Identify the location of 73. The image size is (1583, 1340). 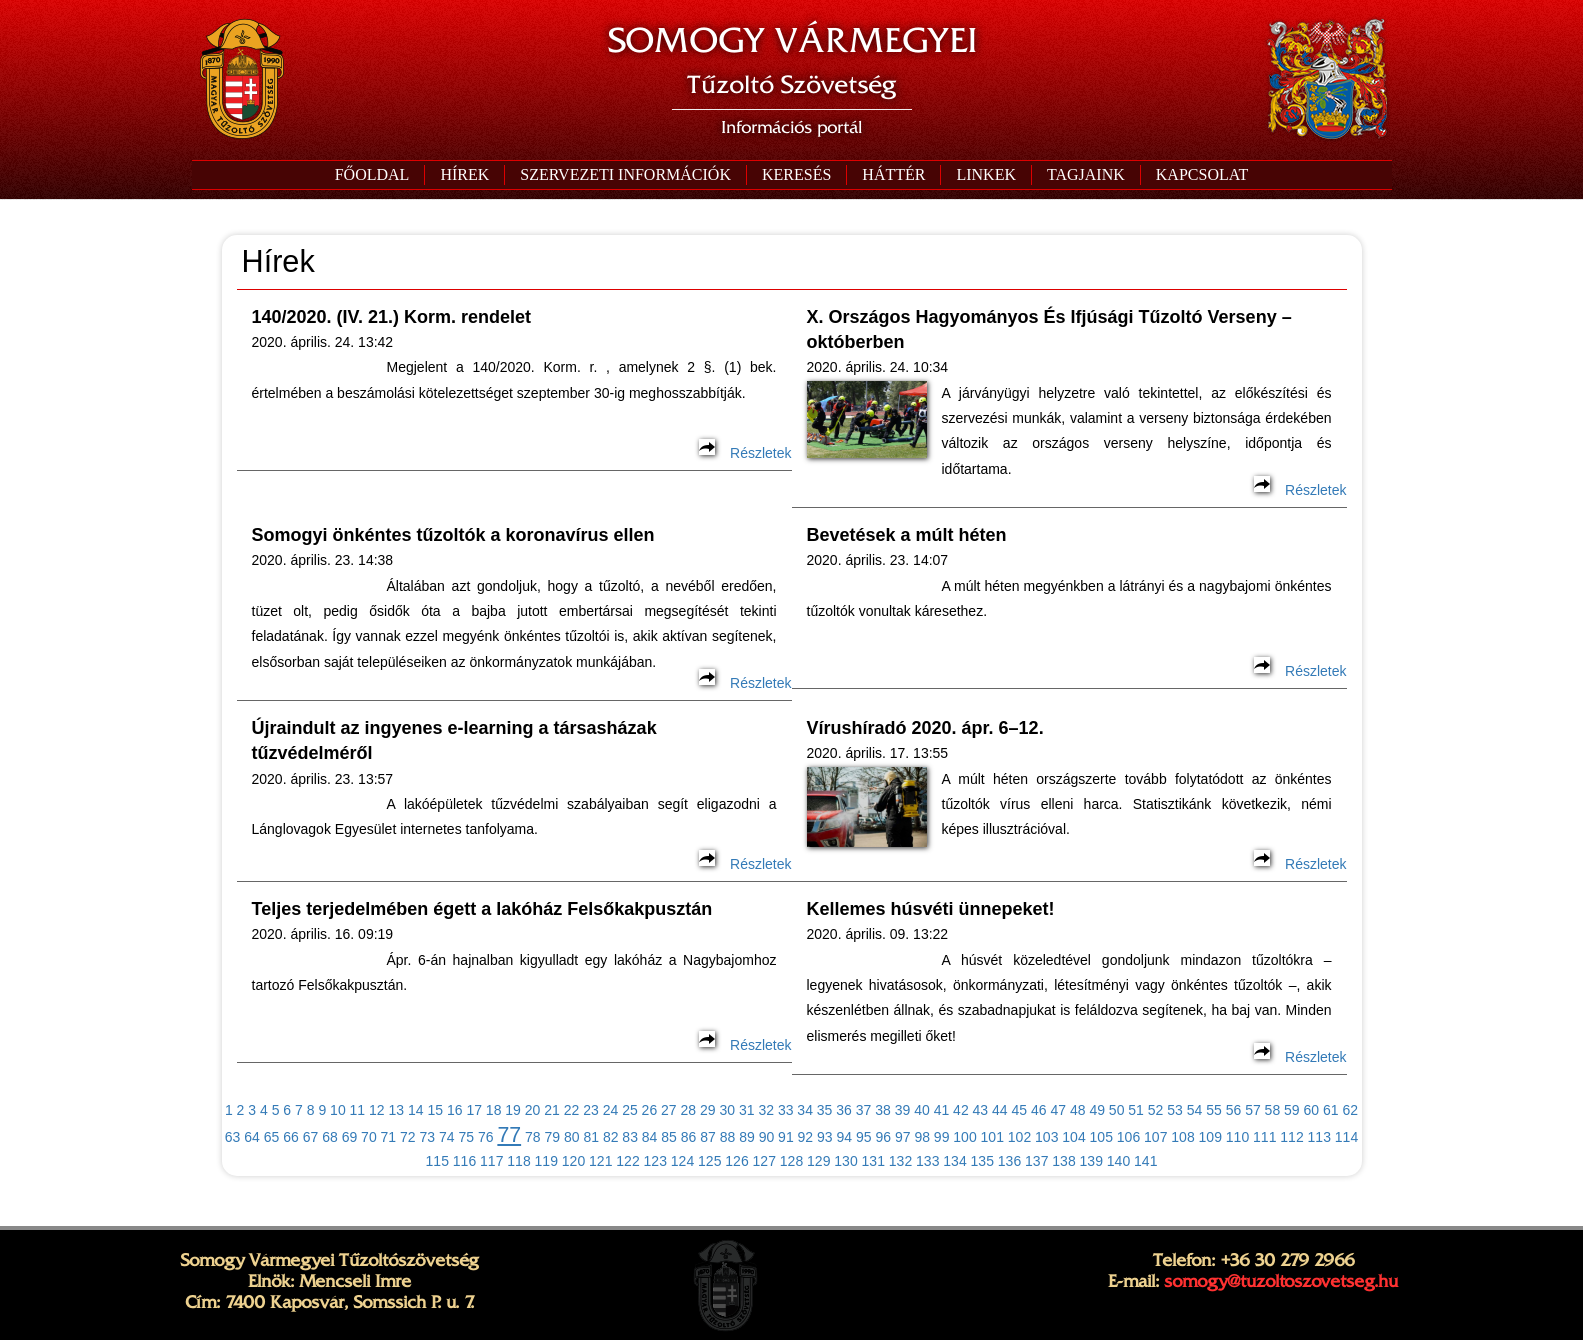
(428, 1137).